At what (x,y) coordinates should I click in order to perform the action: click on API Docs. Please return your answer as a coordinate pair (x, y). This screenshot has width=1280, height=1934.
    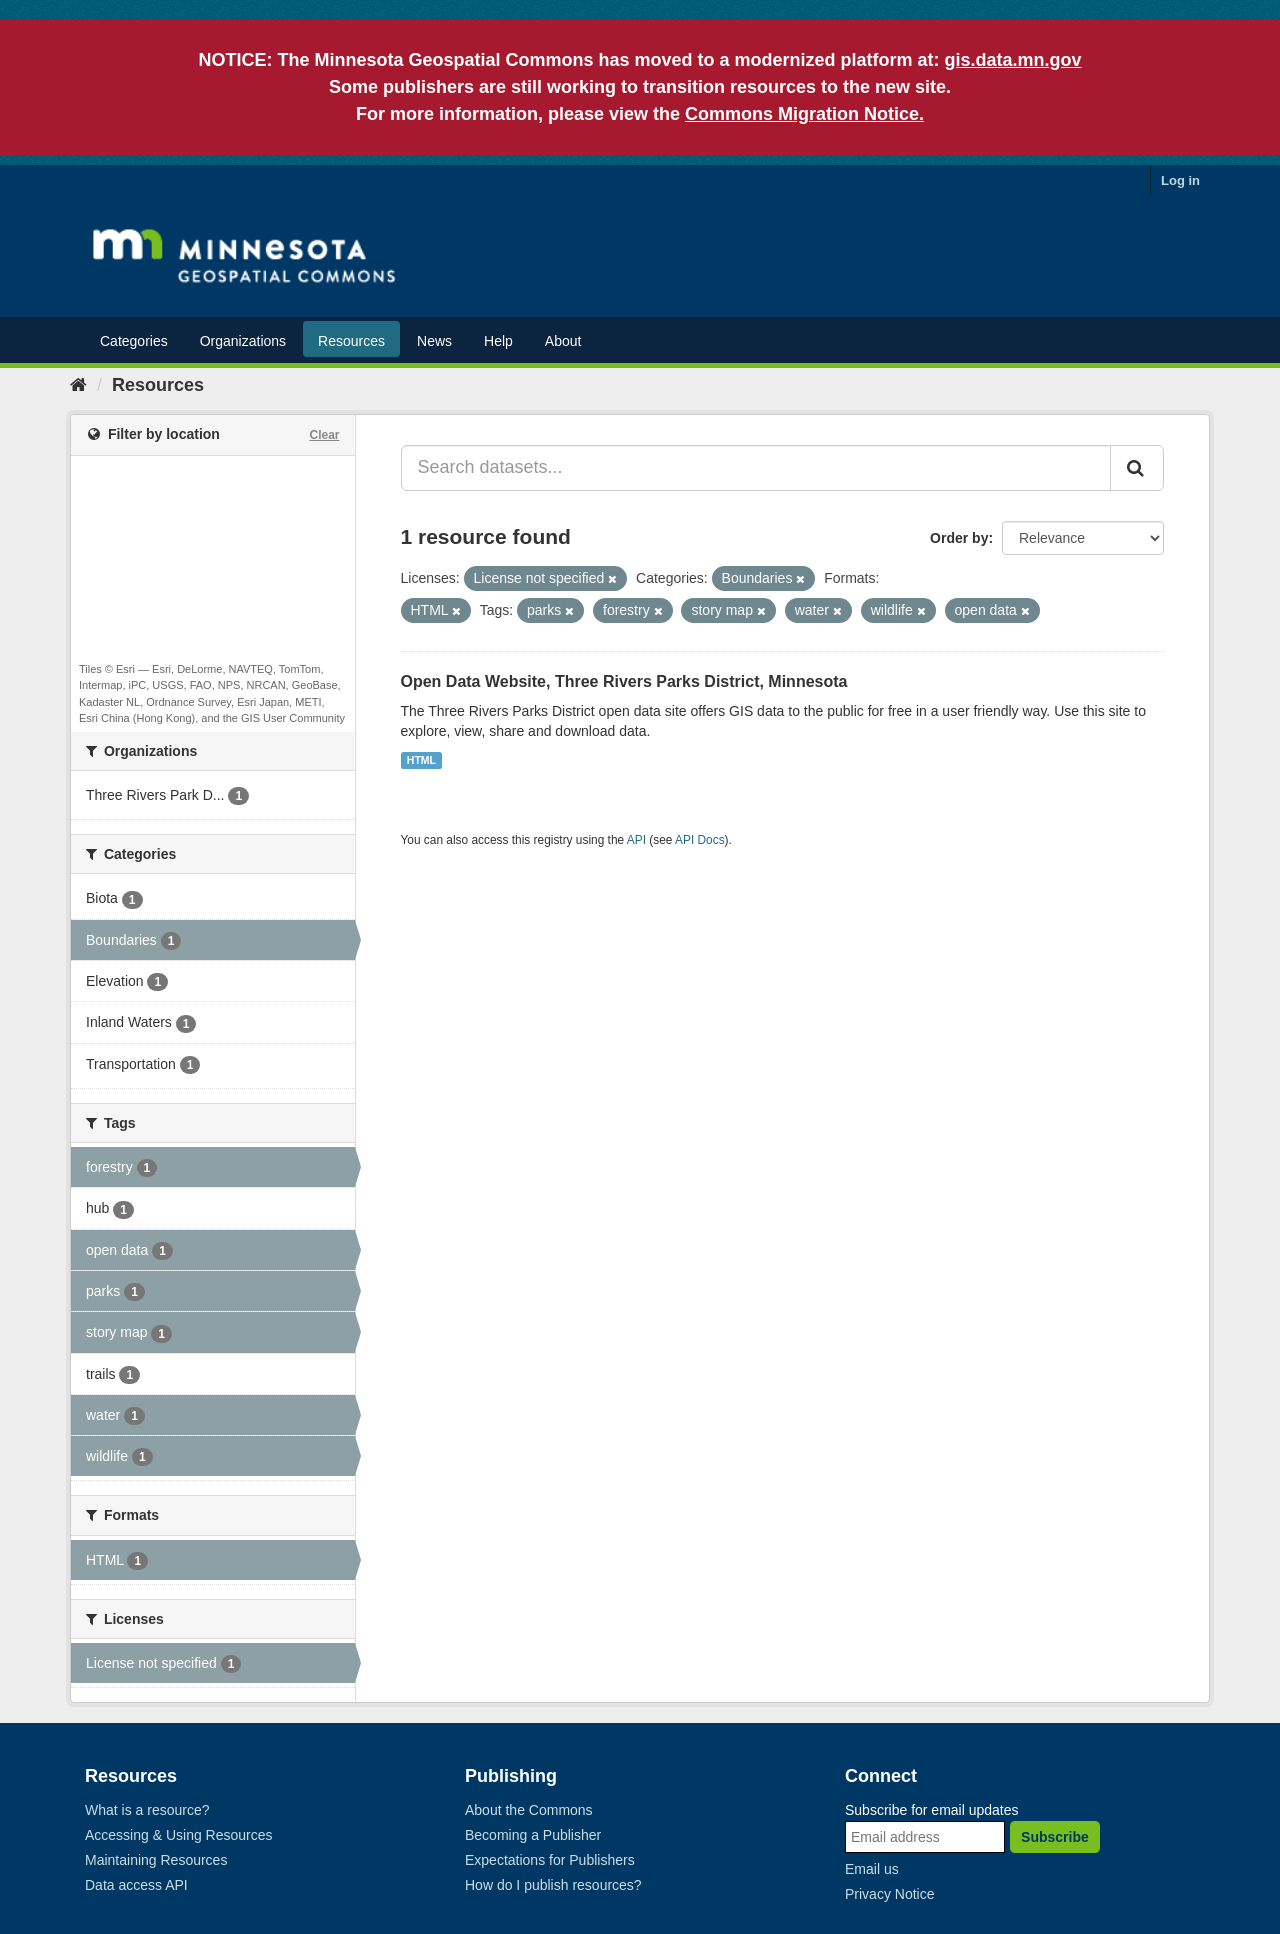
    Looking at the image, I should click on (700, 840).